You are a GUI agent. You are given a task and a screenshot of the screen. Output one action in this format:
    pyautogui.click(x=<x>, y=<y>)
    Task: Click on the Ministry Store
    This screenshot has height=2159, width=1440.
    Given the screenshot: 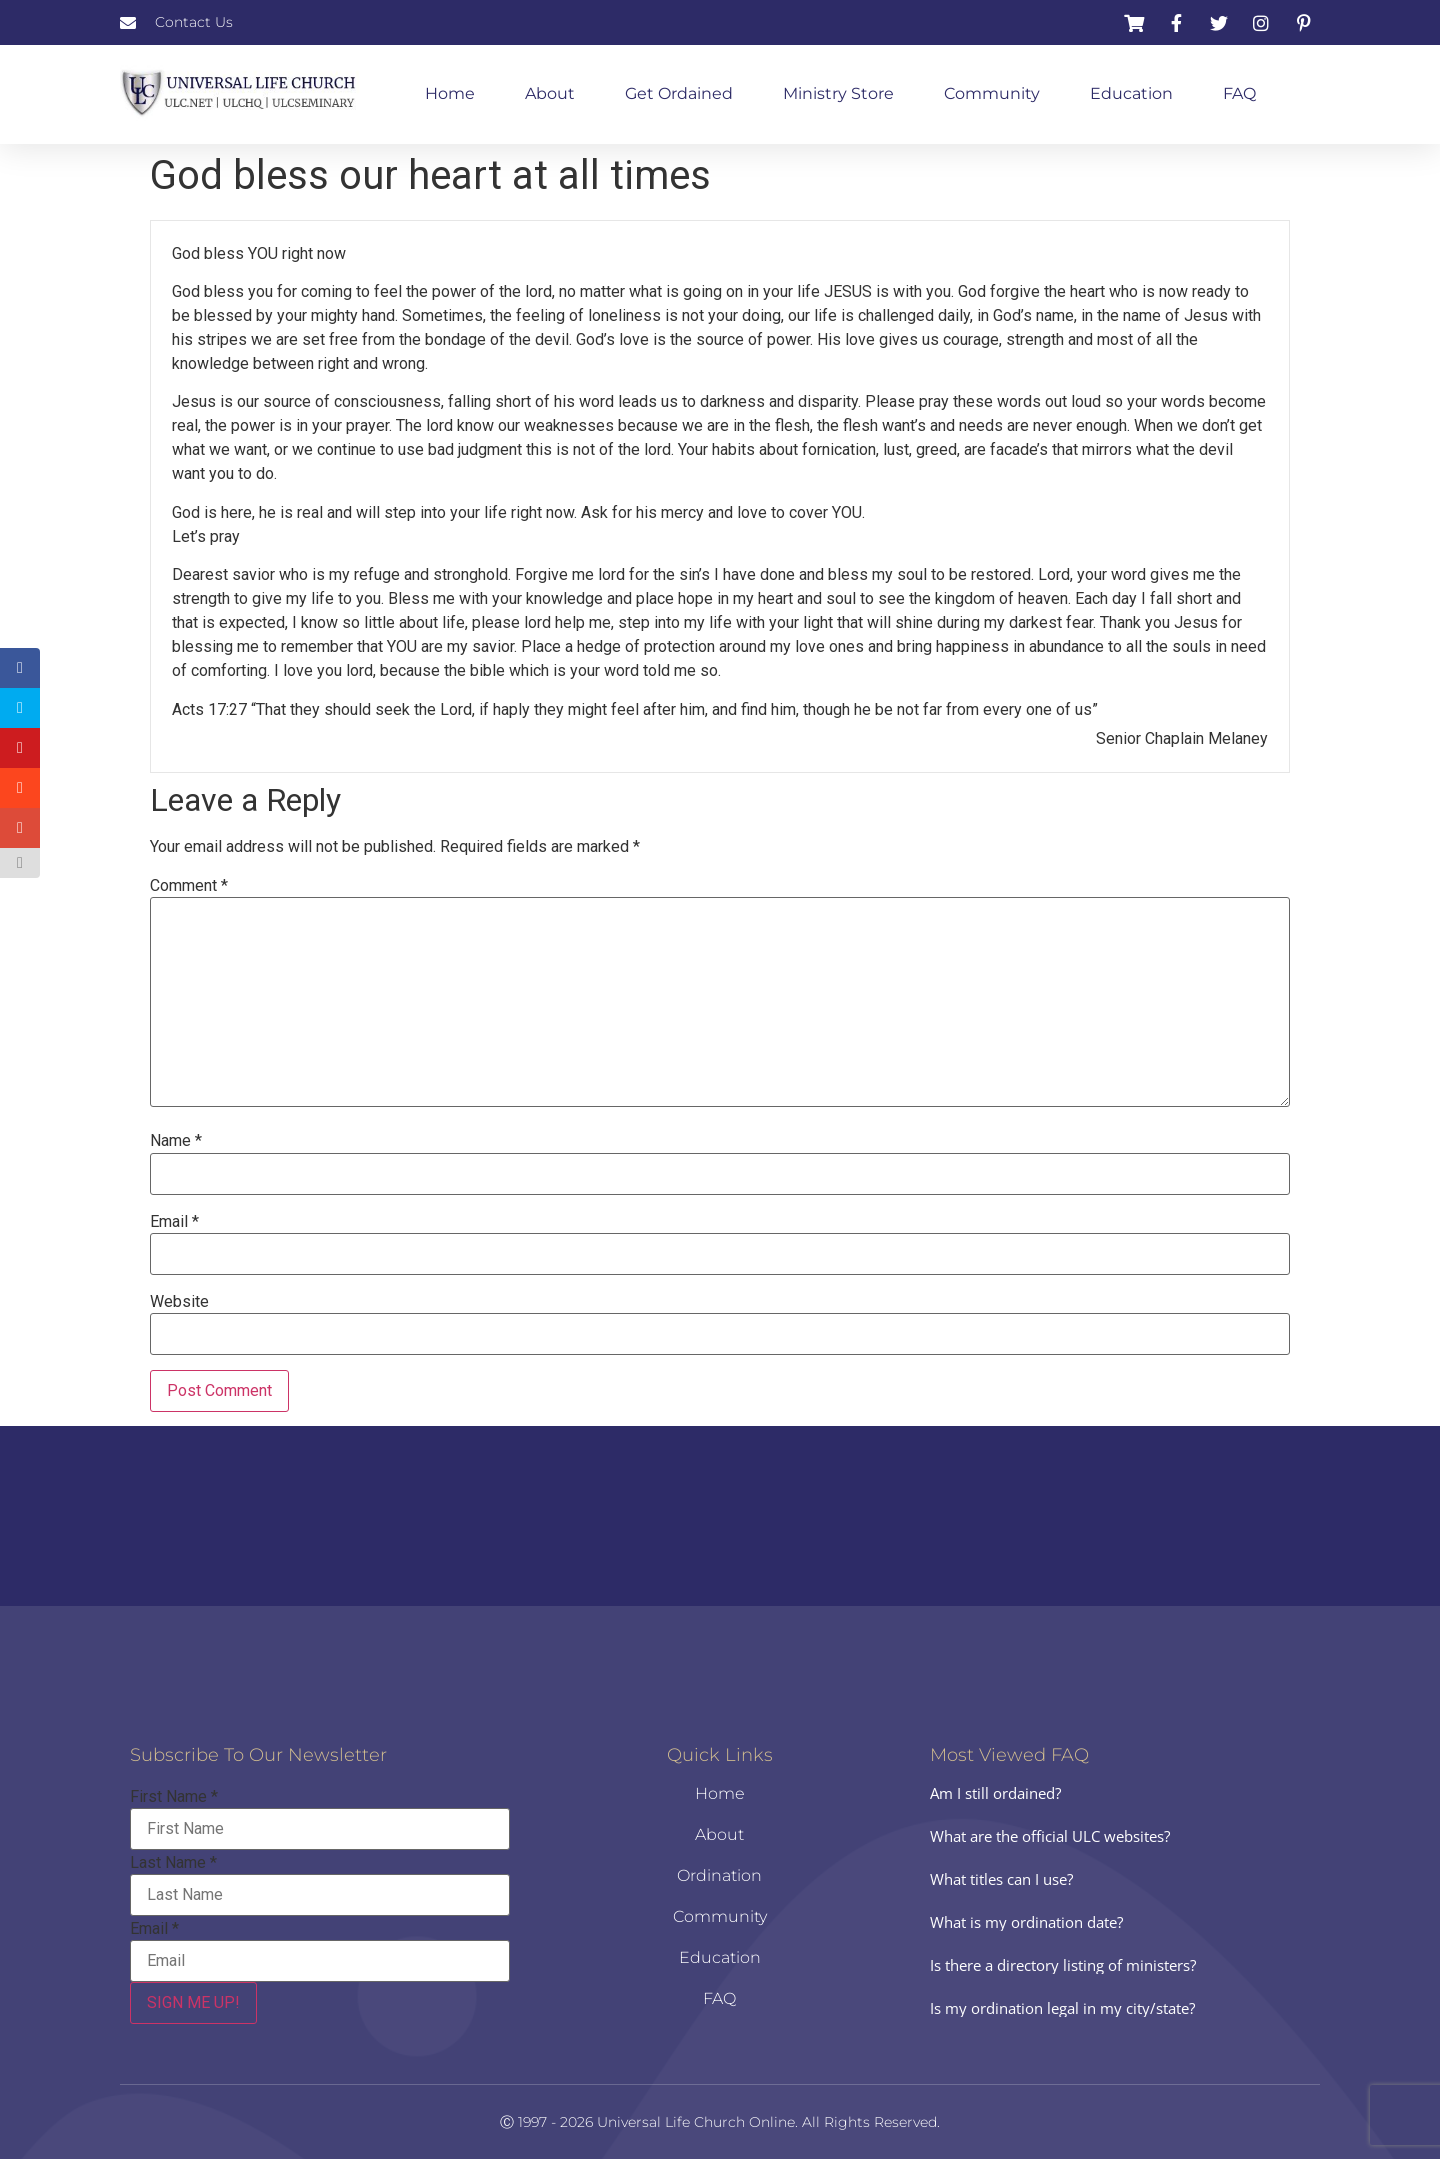 What is the action you would take?
    pyautogui.click(x=838, y=93)
    